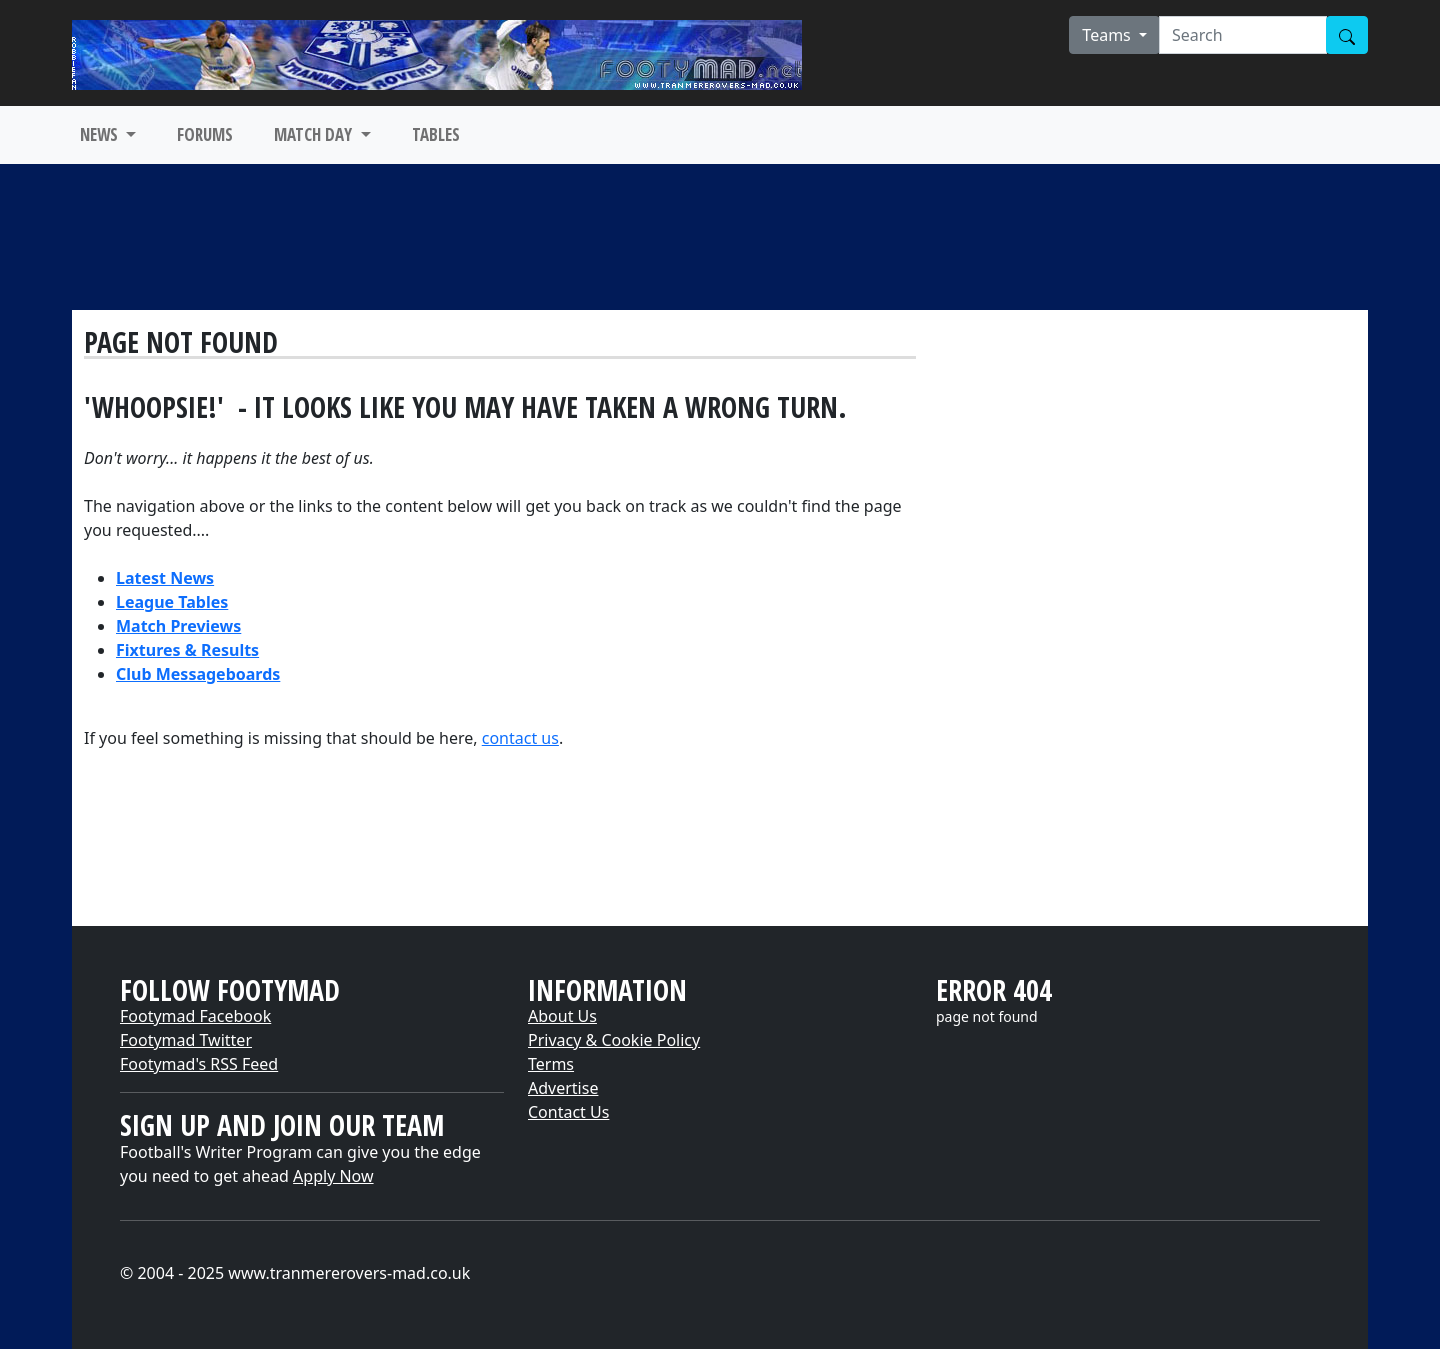 This screenshot has width=1440, height=1349. What do you see at coordinates (199, 1064) in the screenshot?
I see `Footymad's RSS Feed` at bounding box center [199, 1064].